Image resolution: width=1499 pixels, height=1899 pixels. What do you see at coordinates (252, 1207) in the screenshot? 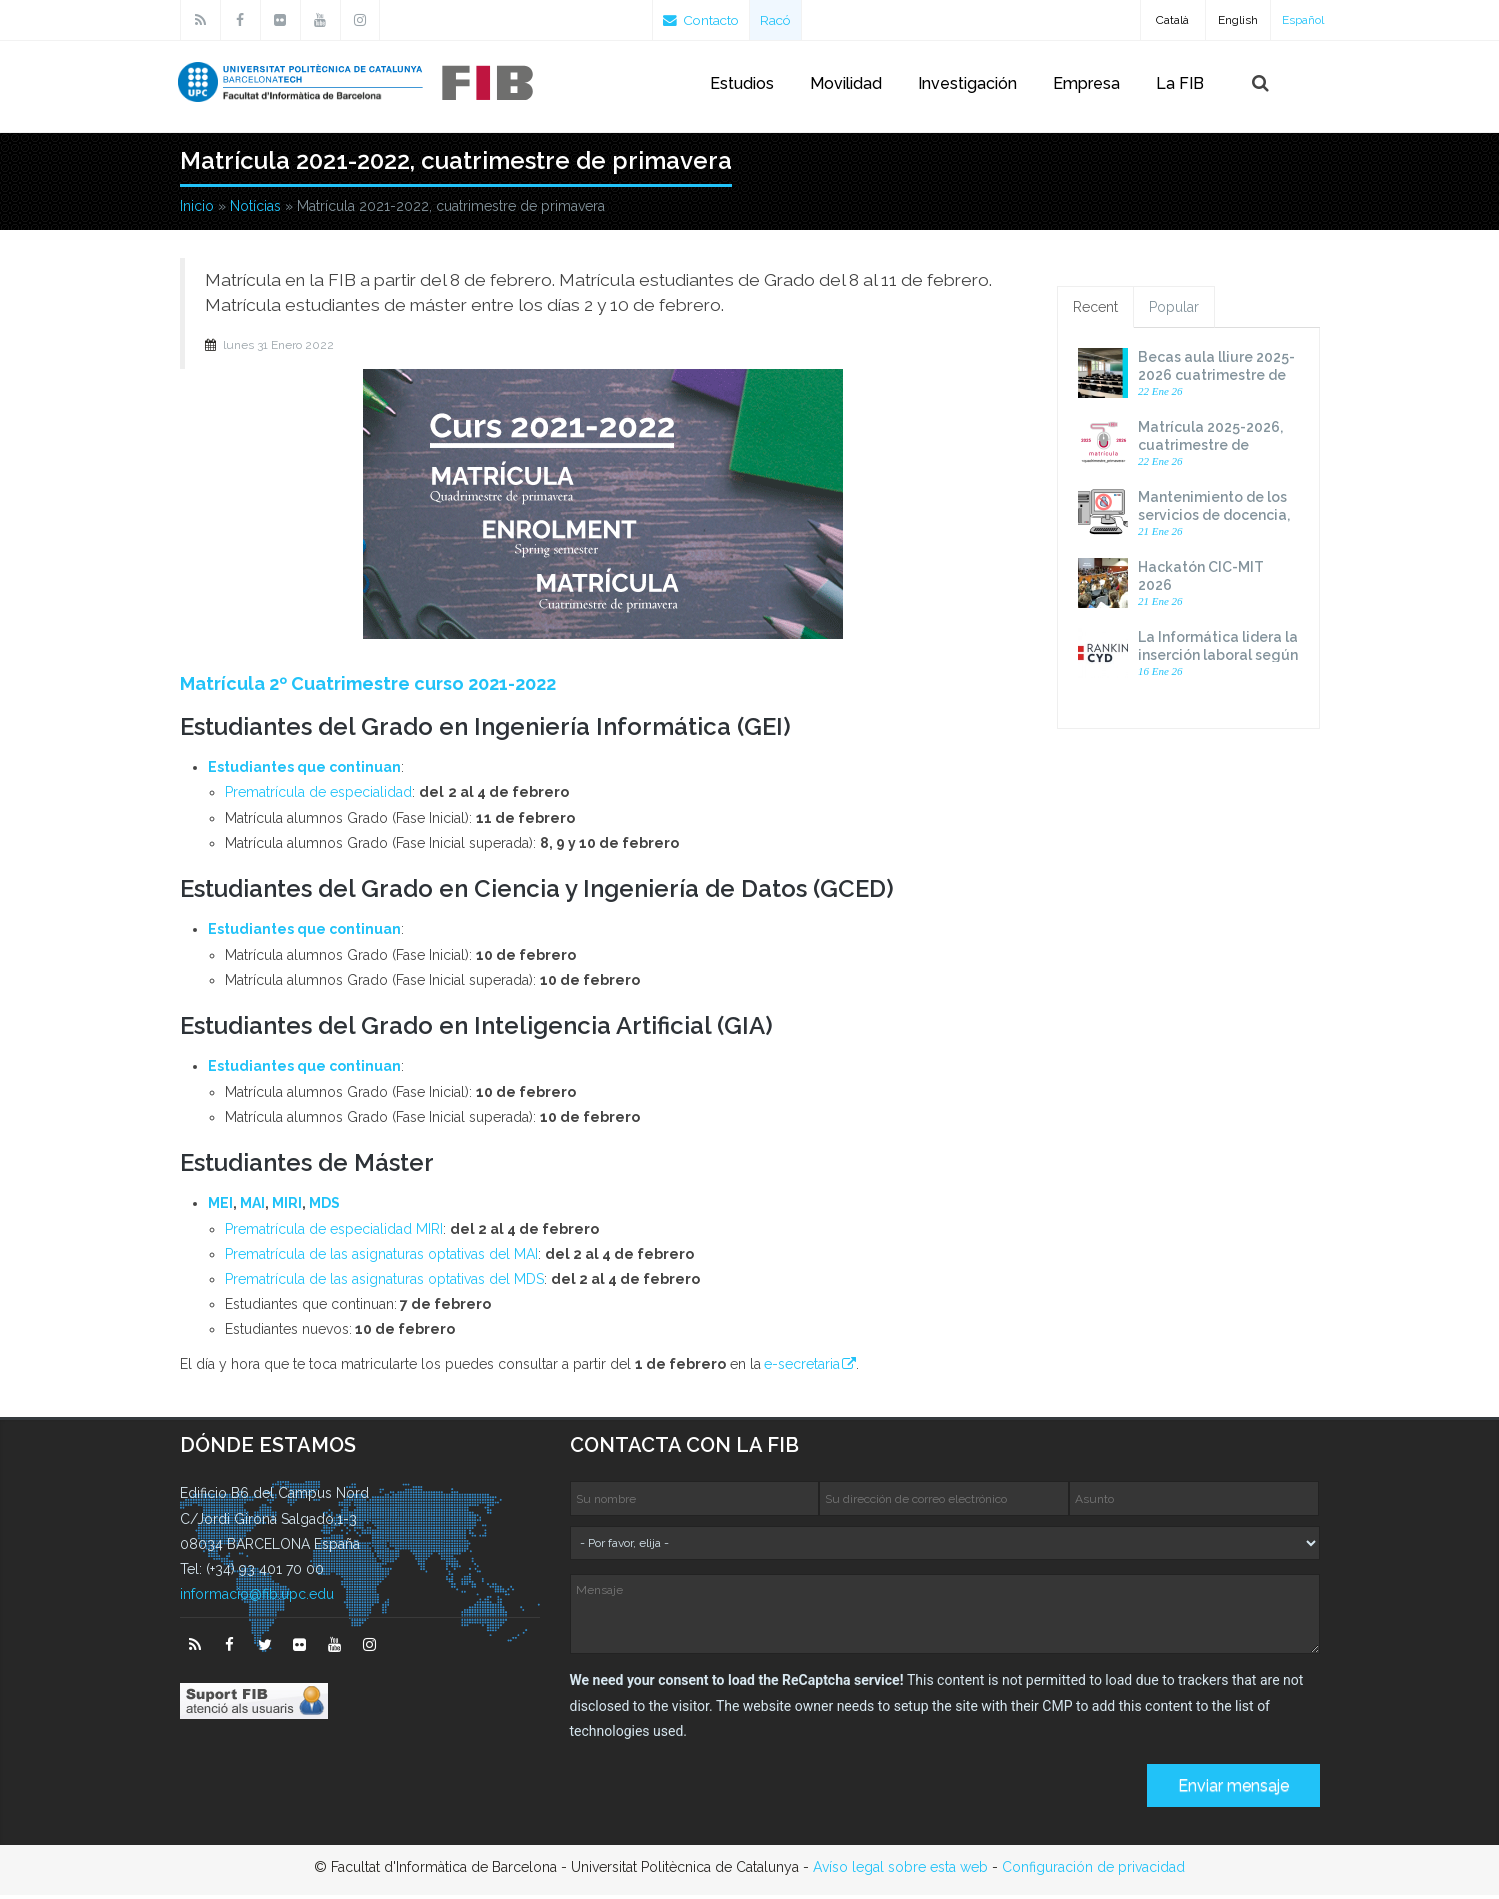
I see `MAI` at bounding box center [252, 1207].